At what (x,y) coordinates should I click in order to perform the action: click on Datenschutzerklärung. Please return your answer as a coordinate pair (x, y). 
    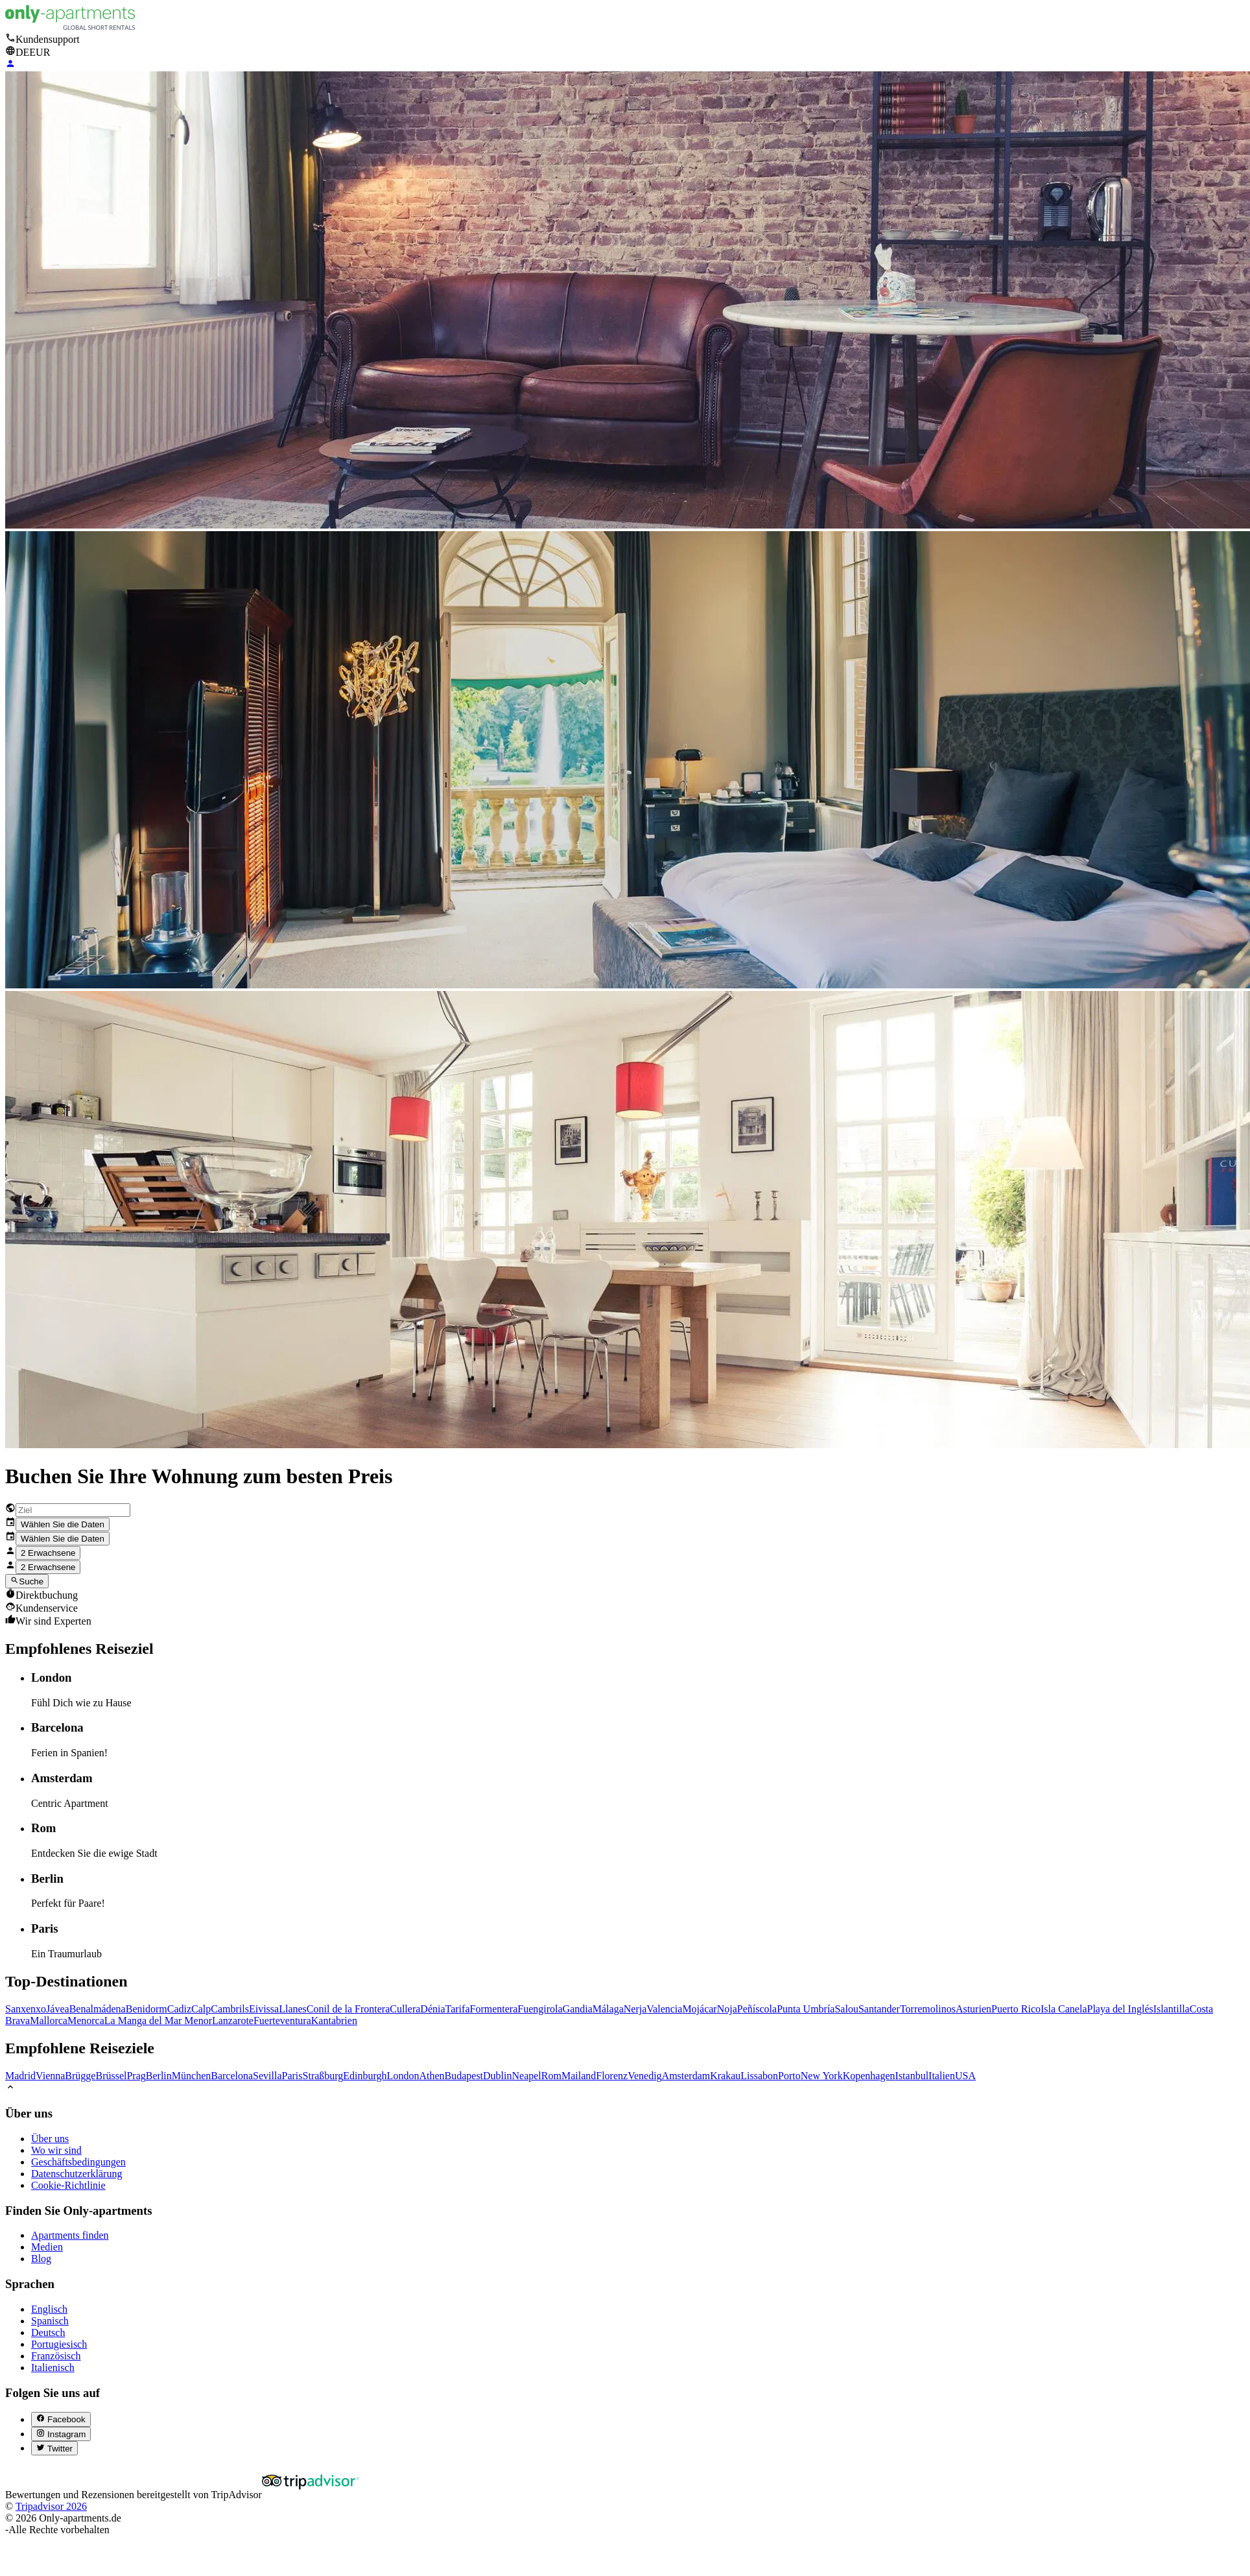
    Looking at the image, I should click on (76, 2173).